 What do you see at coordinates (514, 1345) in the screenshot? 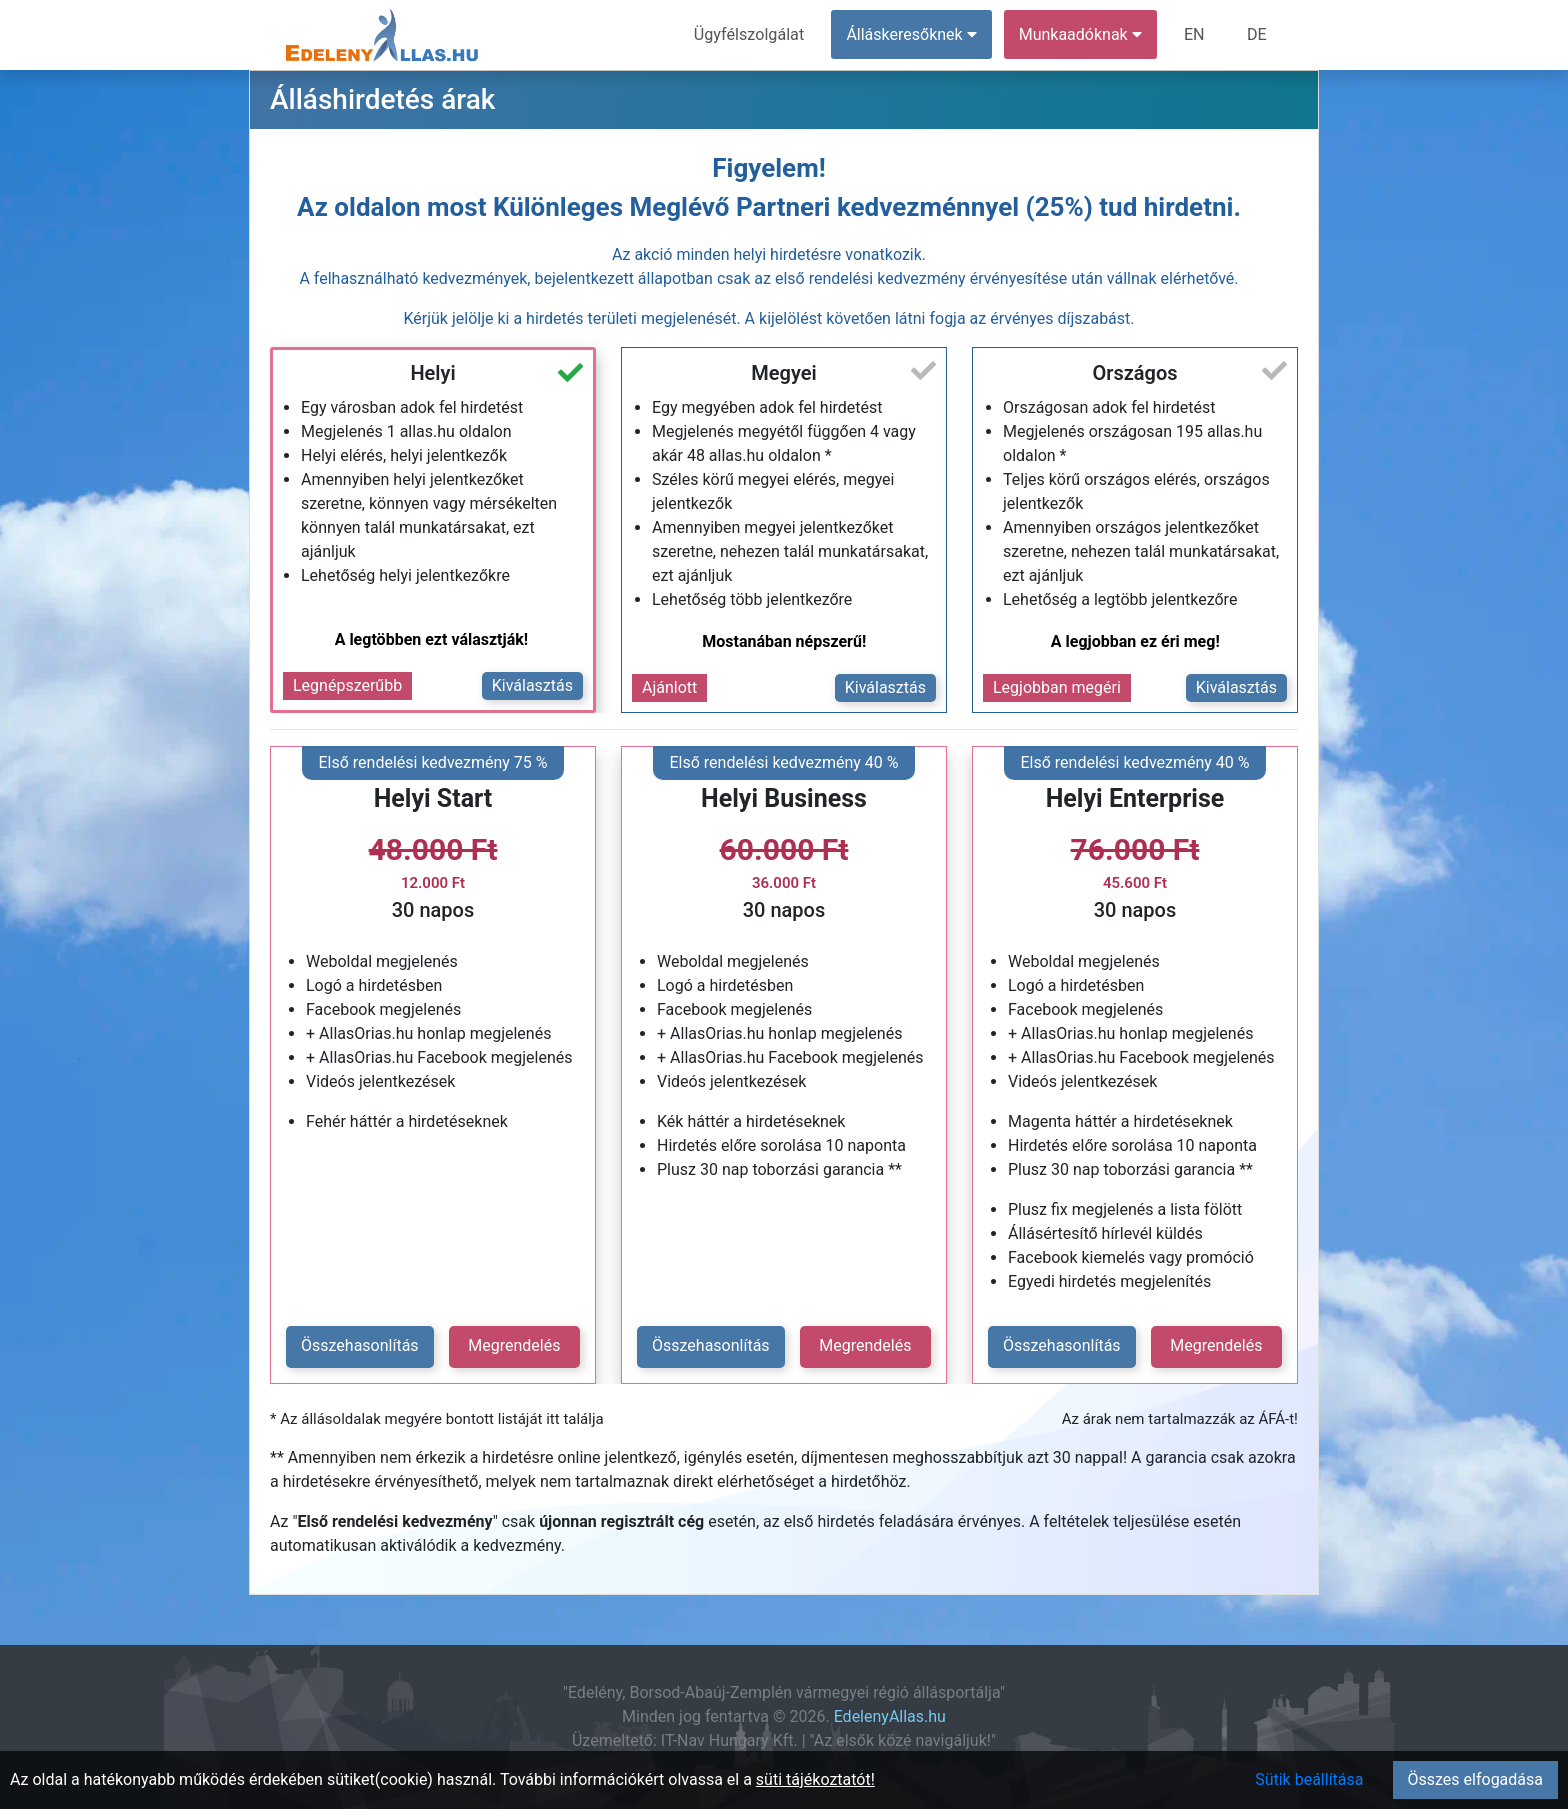
I see `Megrendelés` at bounding box center [514, 1345].